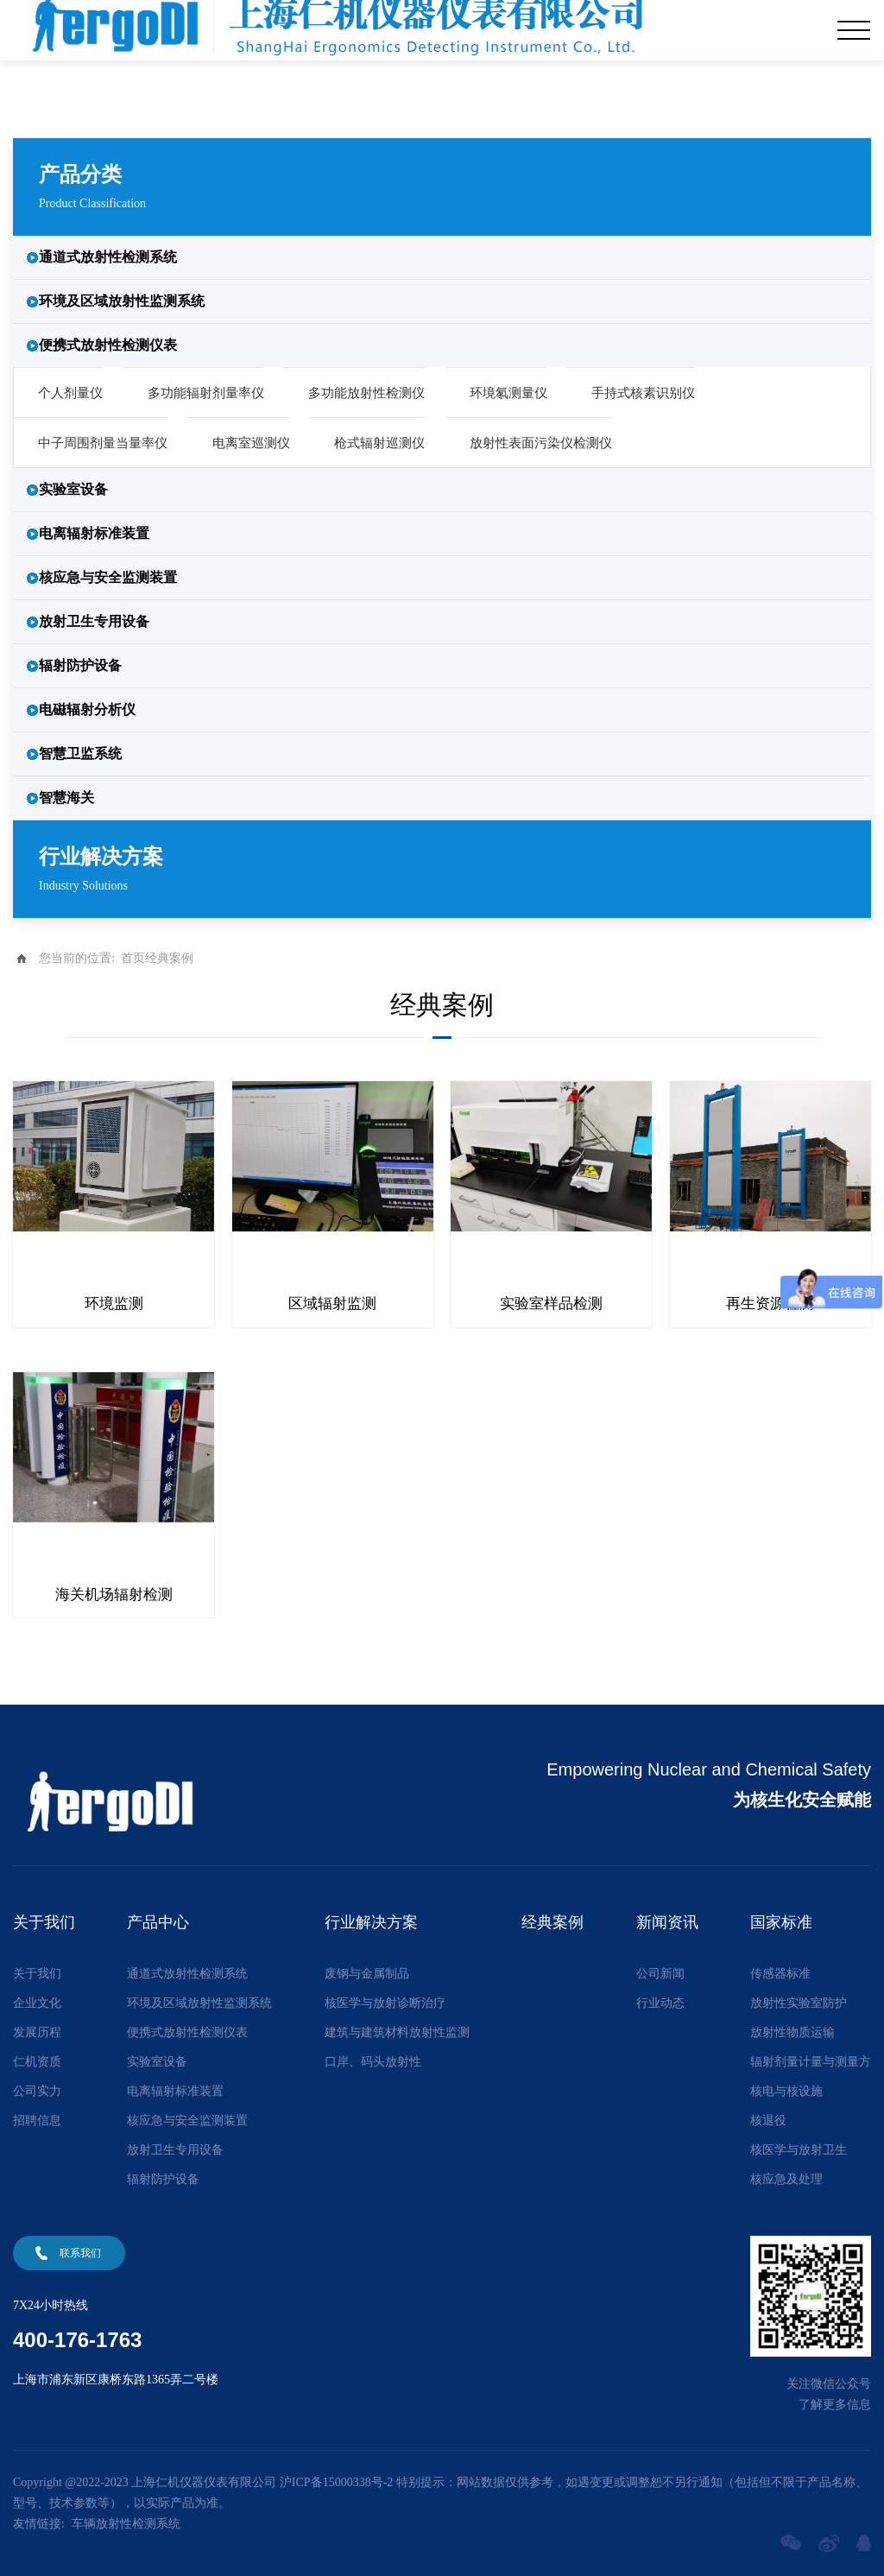  What do you see at coordinates (792, 2030) in the screenshot?
I see `放射性物质运输` at bounding box center [792, 2030].